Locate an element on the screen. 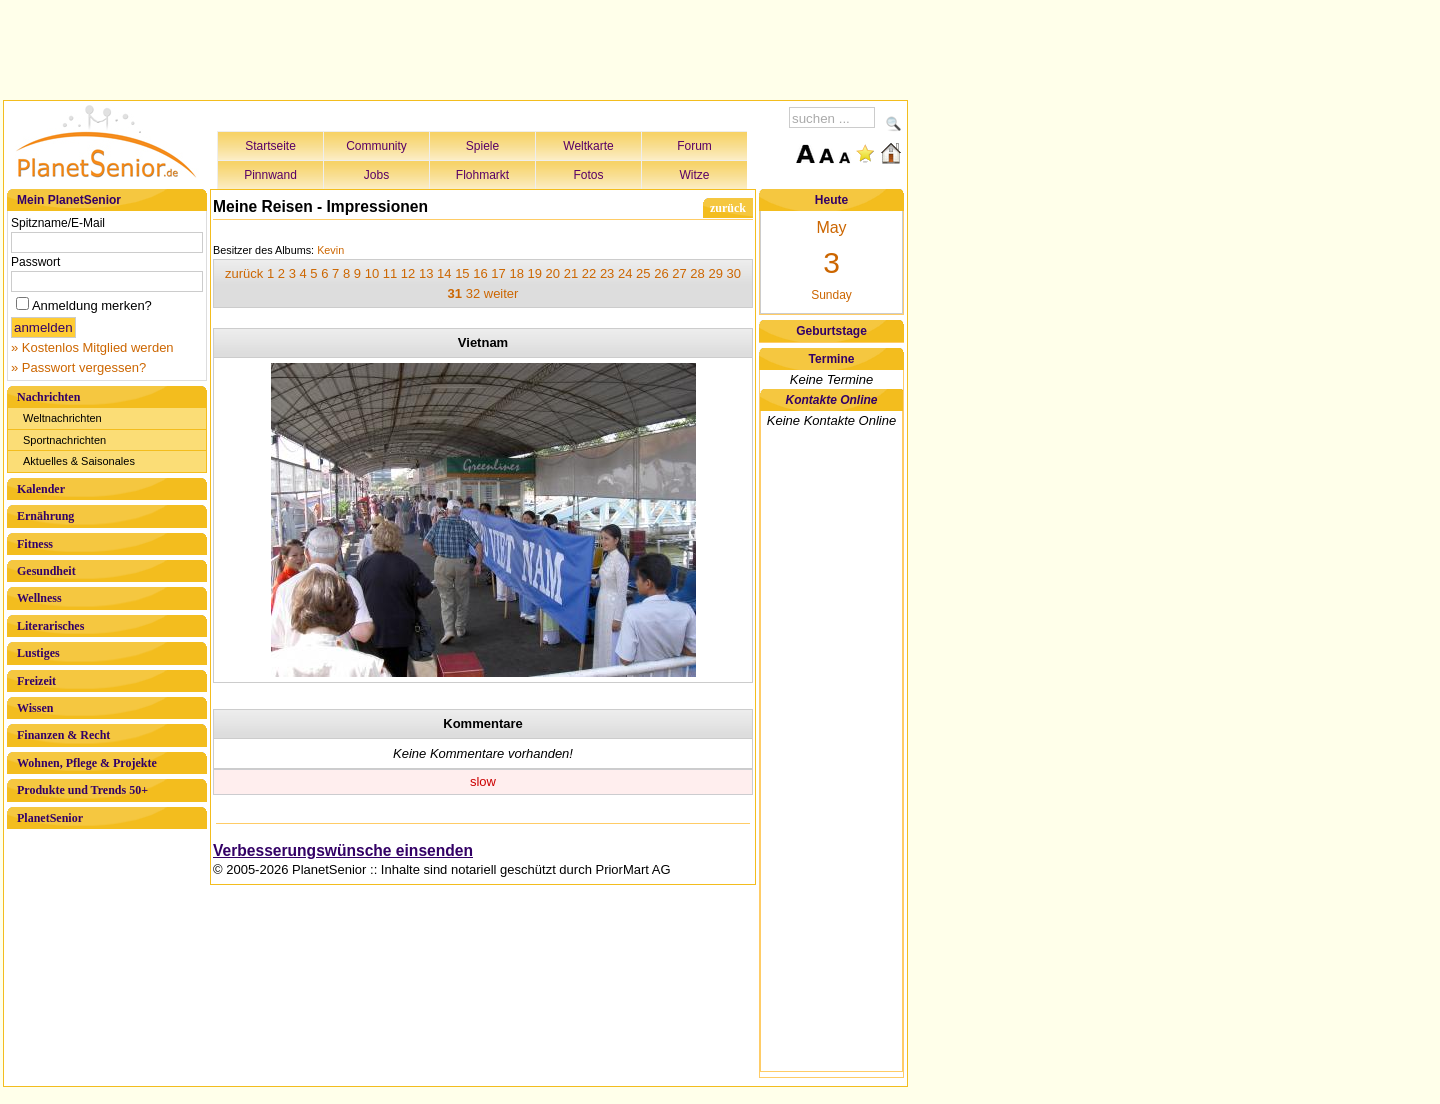 The height and width of the screenshot is (1104, 1440). Community is located at coordinates (376, 146).